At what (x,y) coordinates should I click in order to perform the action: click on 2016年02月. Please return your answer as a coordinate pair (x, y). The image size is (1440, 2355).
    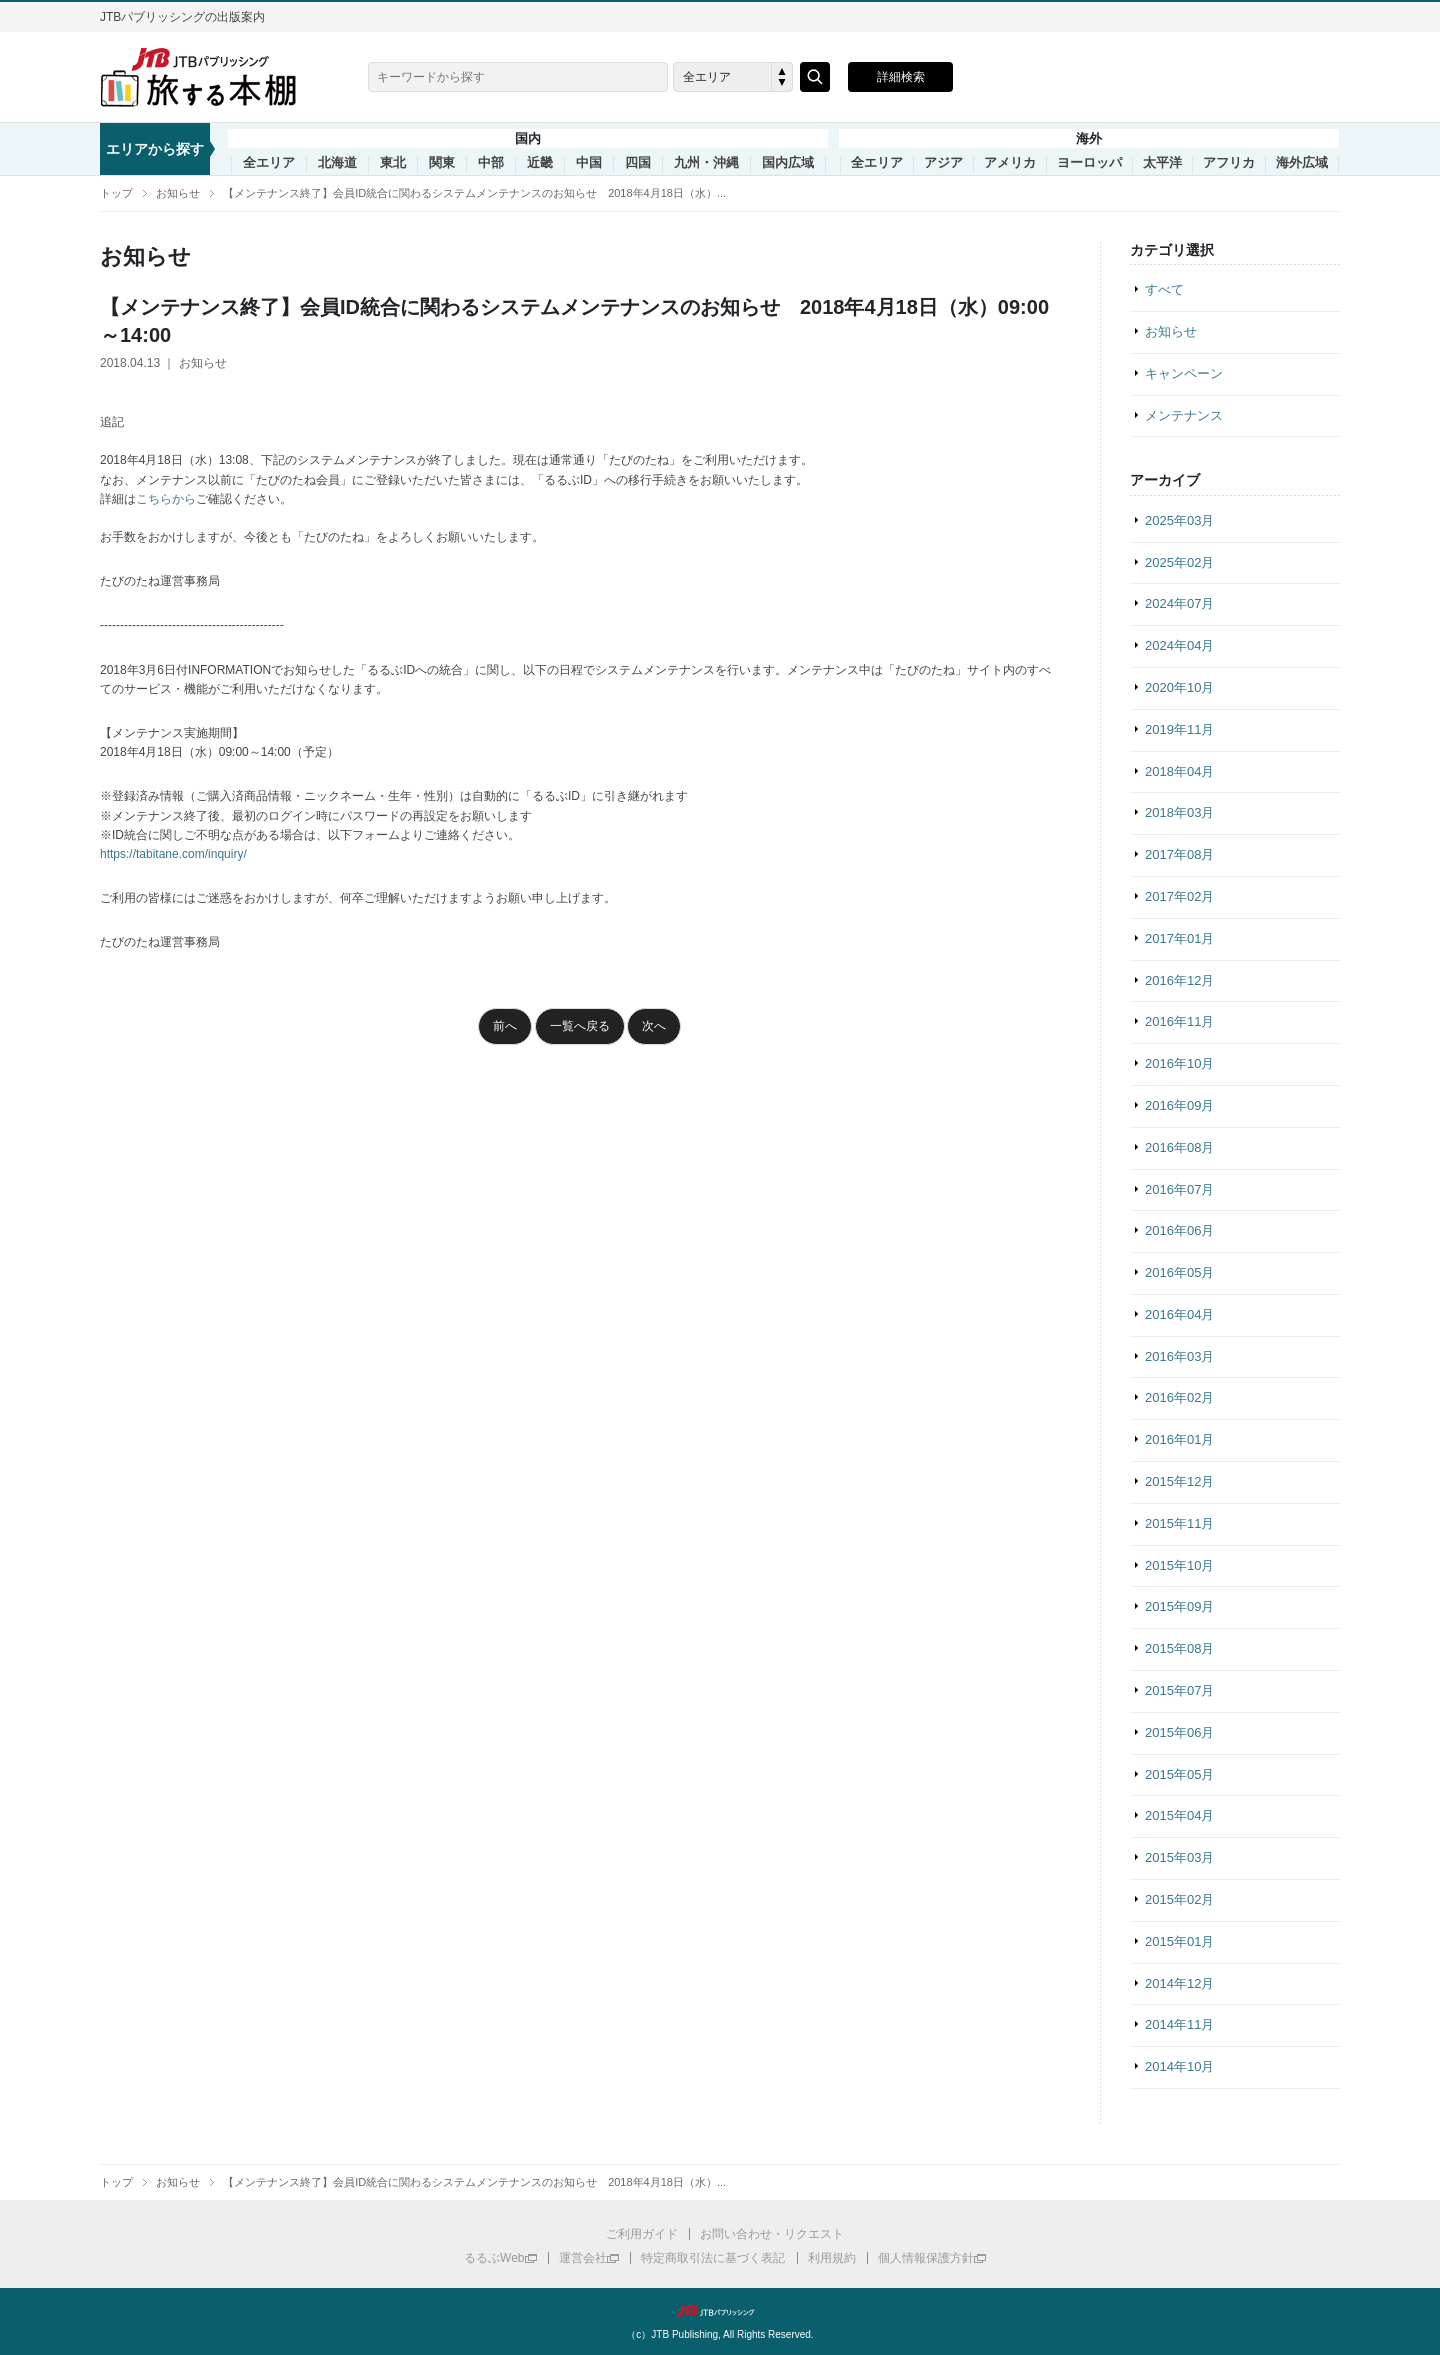
    Looking at the image, I should click on (1179, 1397).